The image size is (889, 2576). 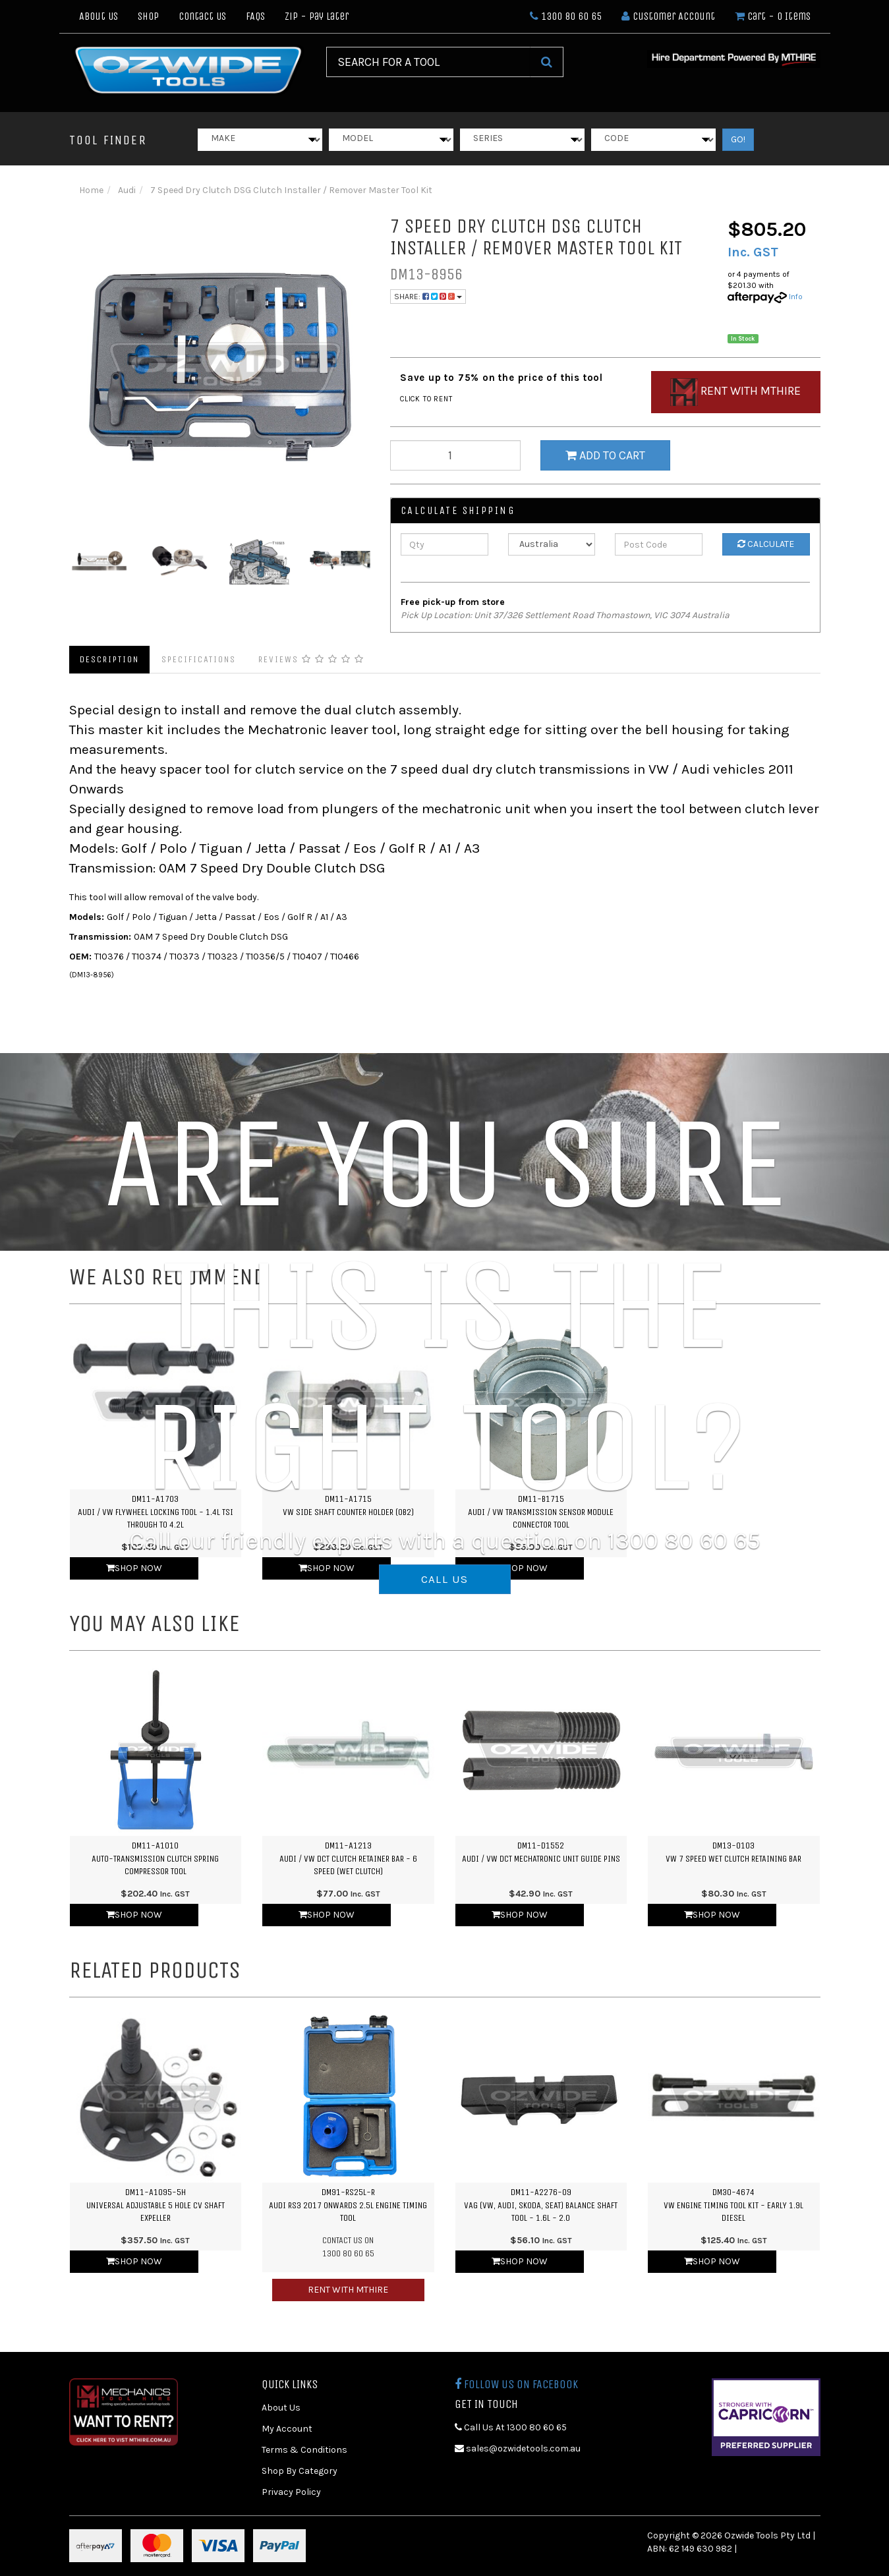 I want to click on DM30-4674VW Engine Timing Tool Kit - Early 1.9L Diesel, so click(x=733, y=2205).